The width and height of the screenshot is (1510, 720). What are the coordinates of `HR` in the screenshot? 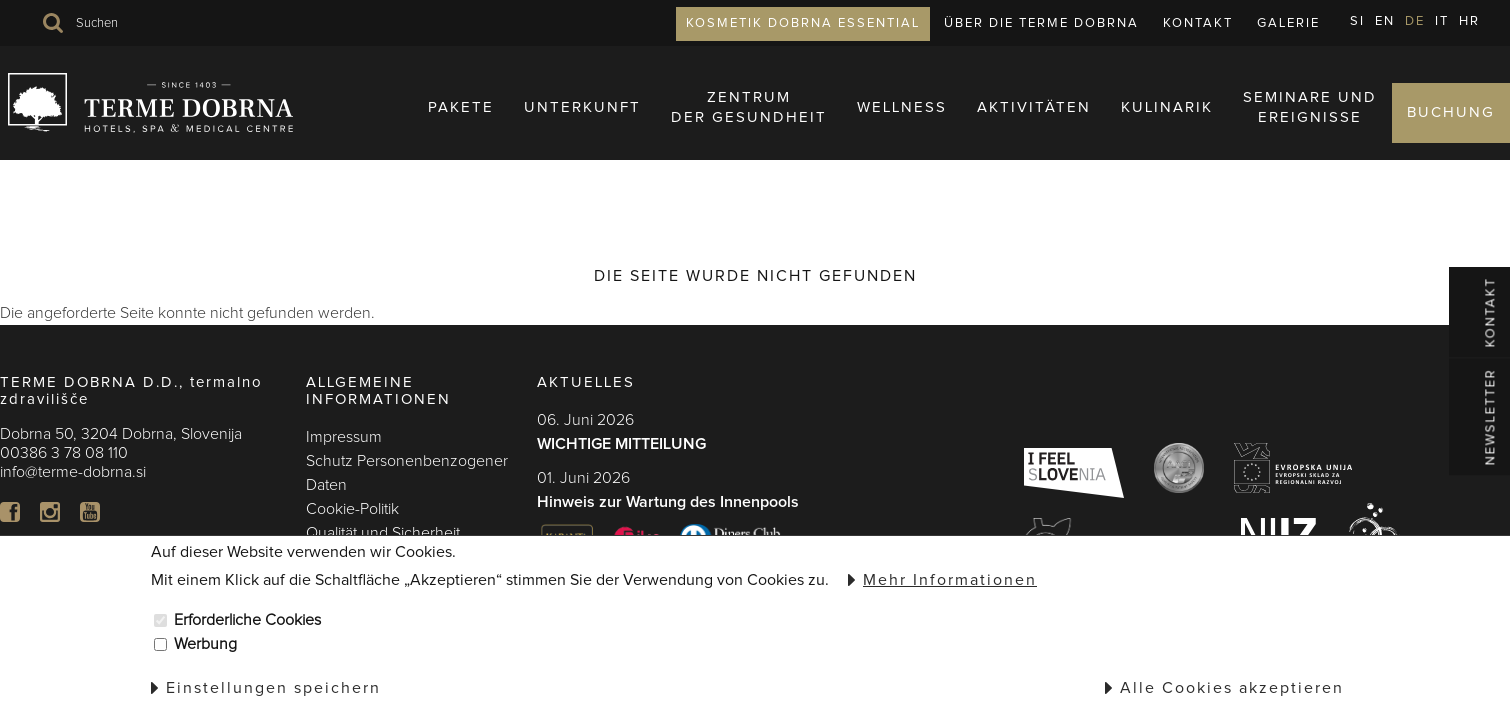 It's located at (1469, 21).